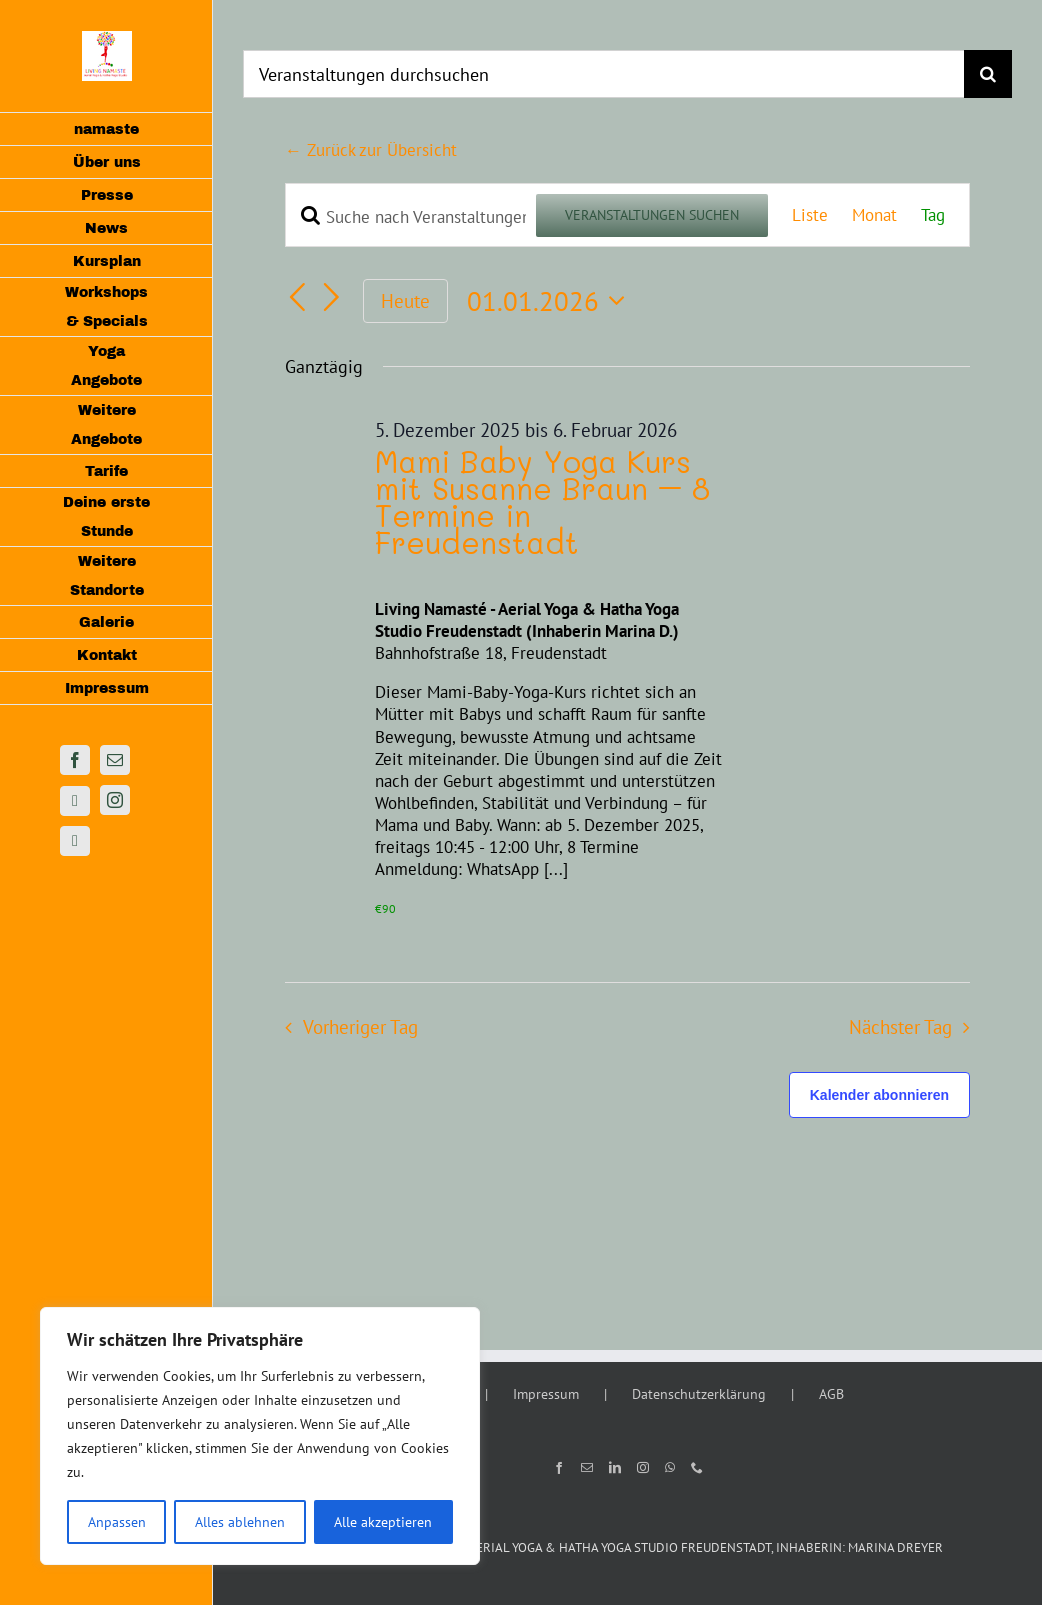  What do you see at coordinates (117, 1522) in the screenshot?
I see `Anpassen` at bounding box center [117, 1522].